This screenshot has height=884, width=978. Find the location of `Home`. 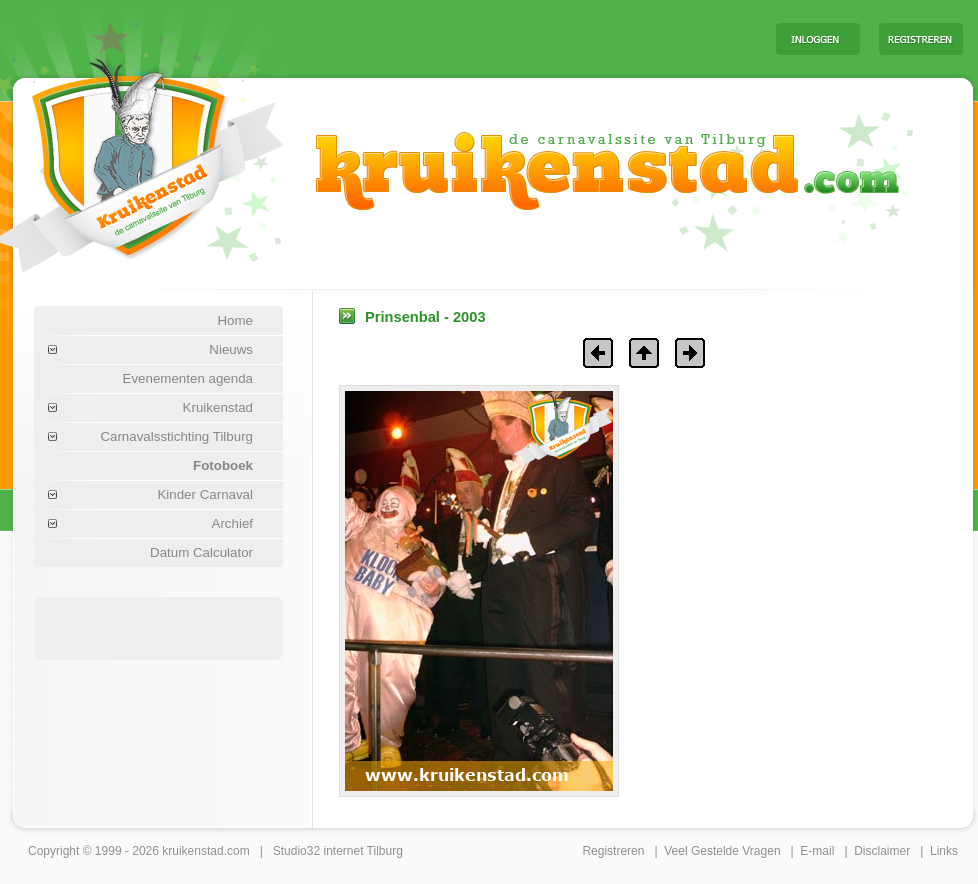

Home is located at coordinates (235, 320).